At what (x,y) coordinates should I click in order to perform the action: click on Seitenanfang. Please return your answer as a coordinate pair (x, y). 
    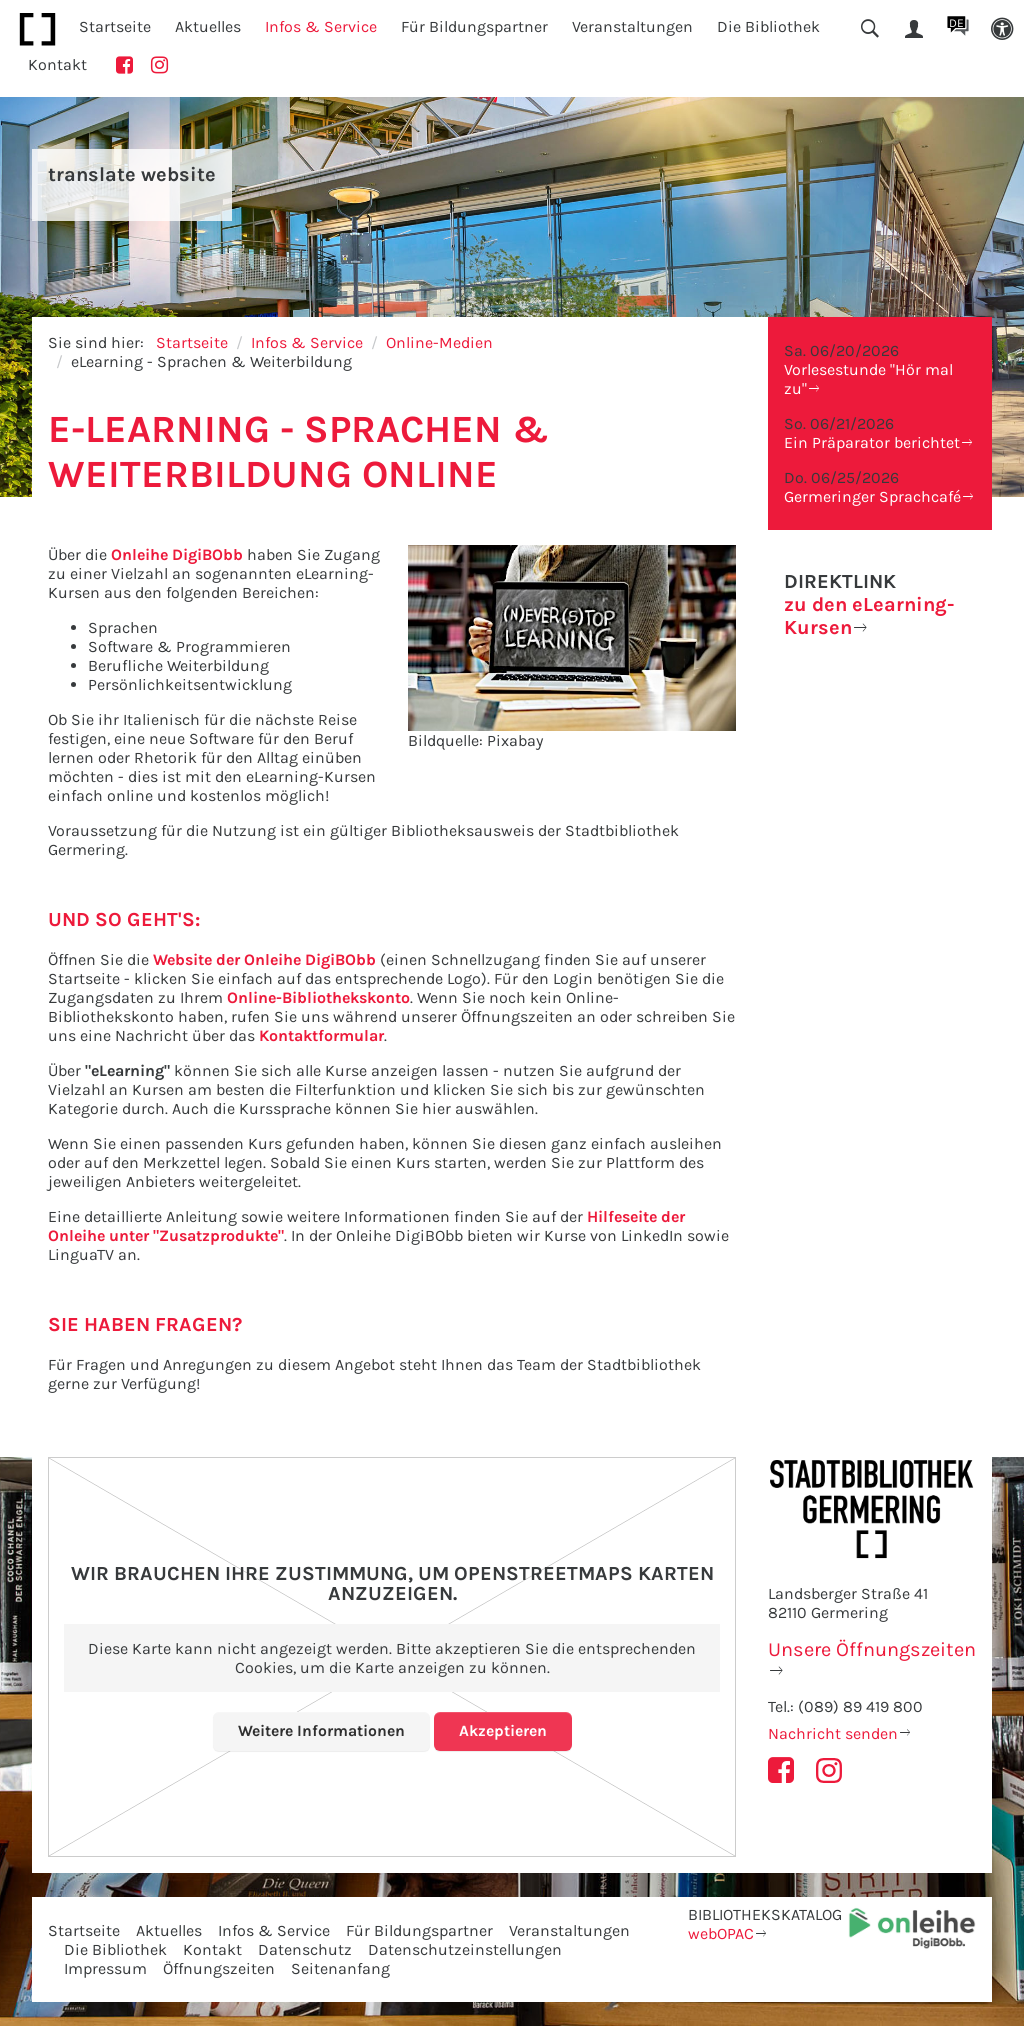
    Looking at the image, I should click on (340, 1968).